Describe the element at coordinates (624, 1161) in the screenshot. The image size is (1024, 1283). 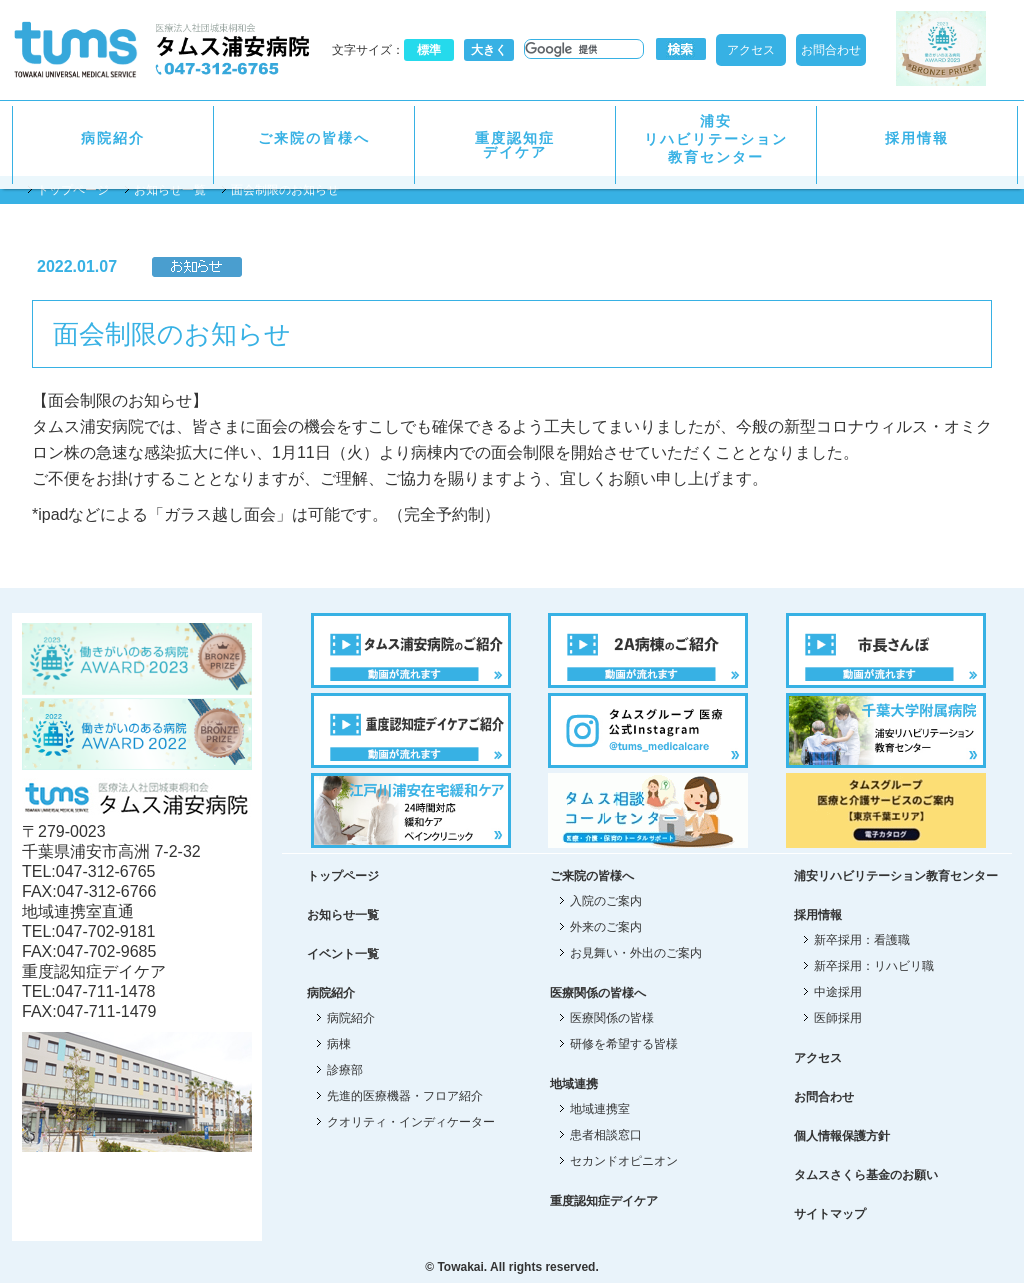
I see `セカンドオピニオン` at that location.